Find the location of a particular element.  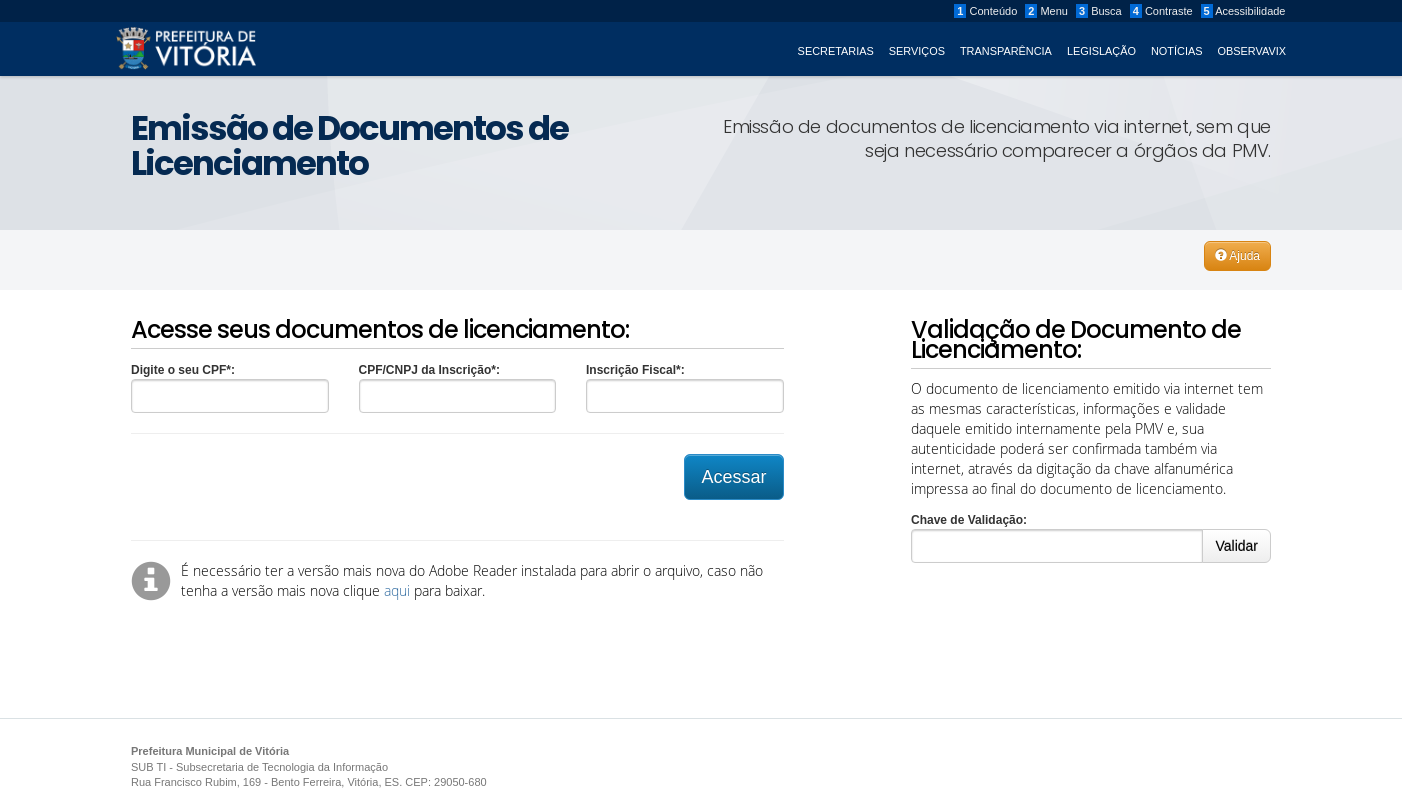

Digite o seu CPF*: is located at coordinates (183, 370).